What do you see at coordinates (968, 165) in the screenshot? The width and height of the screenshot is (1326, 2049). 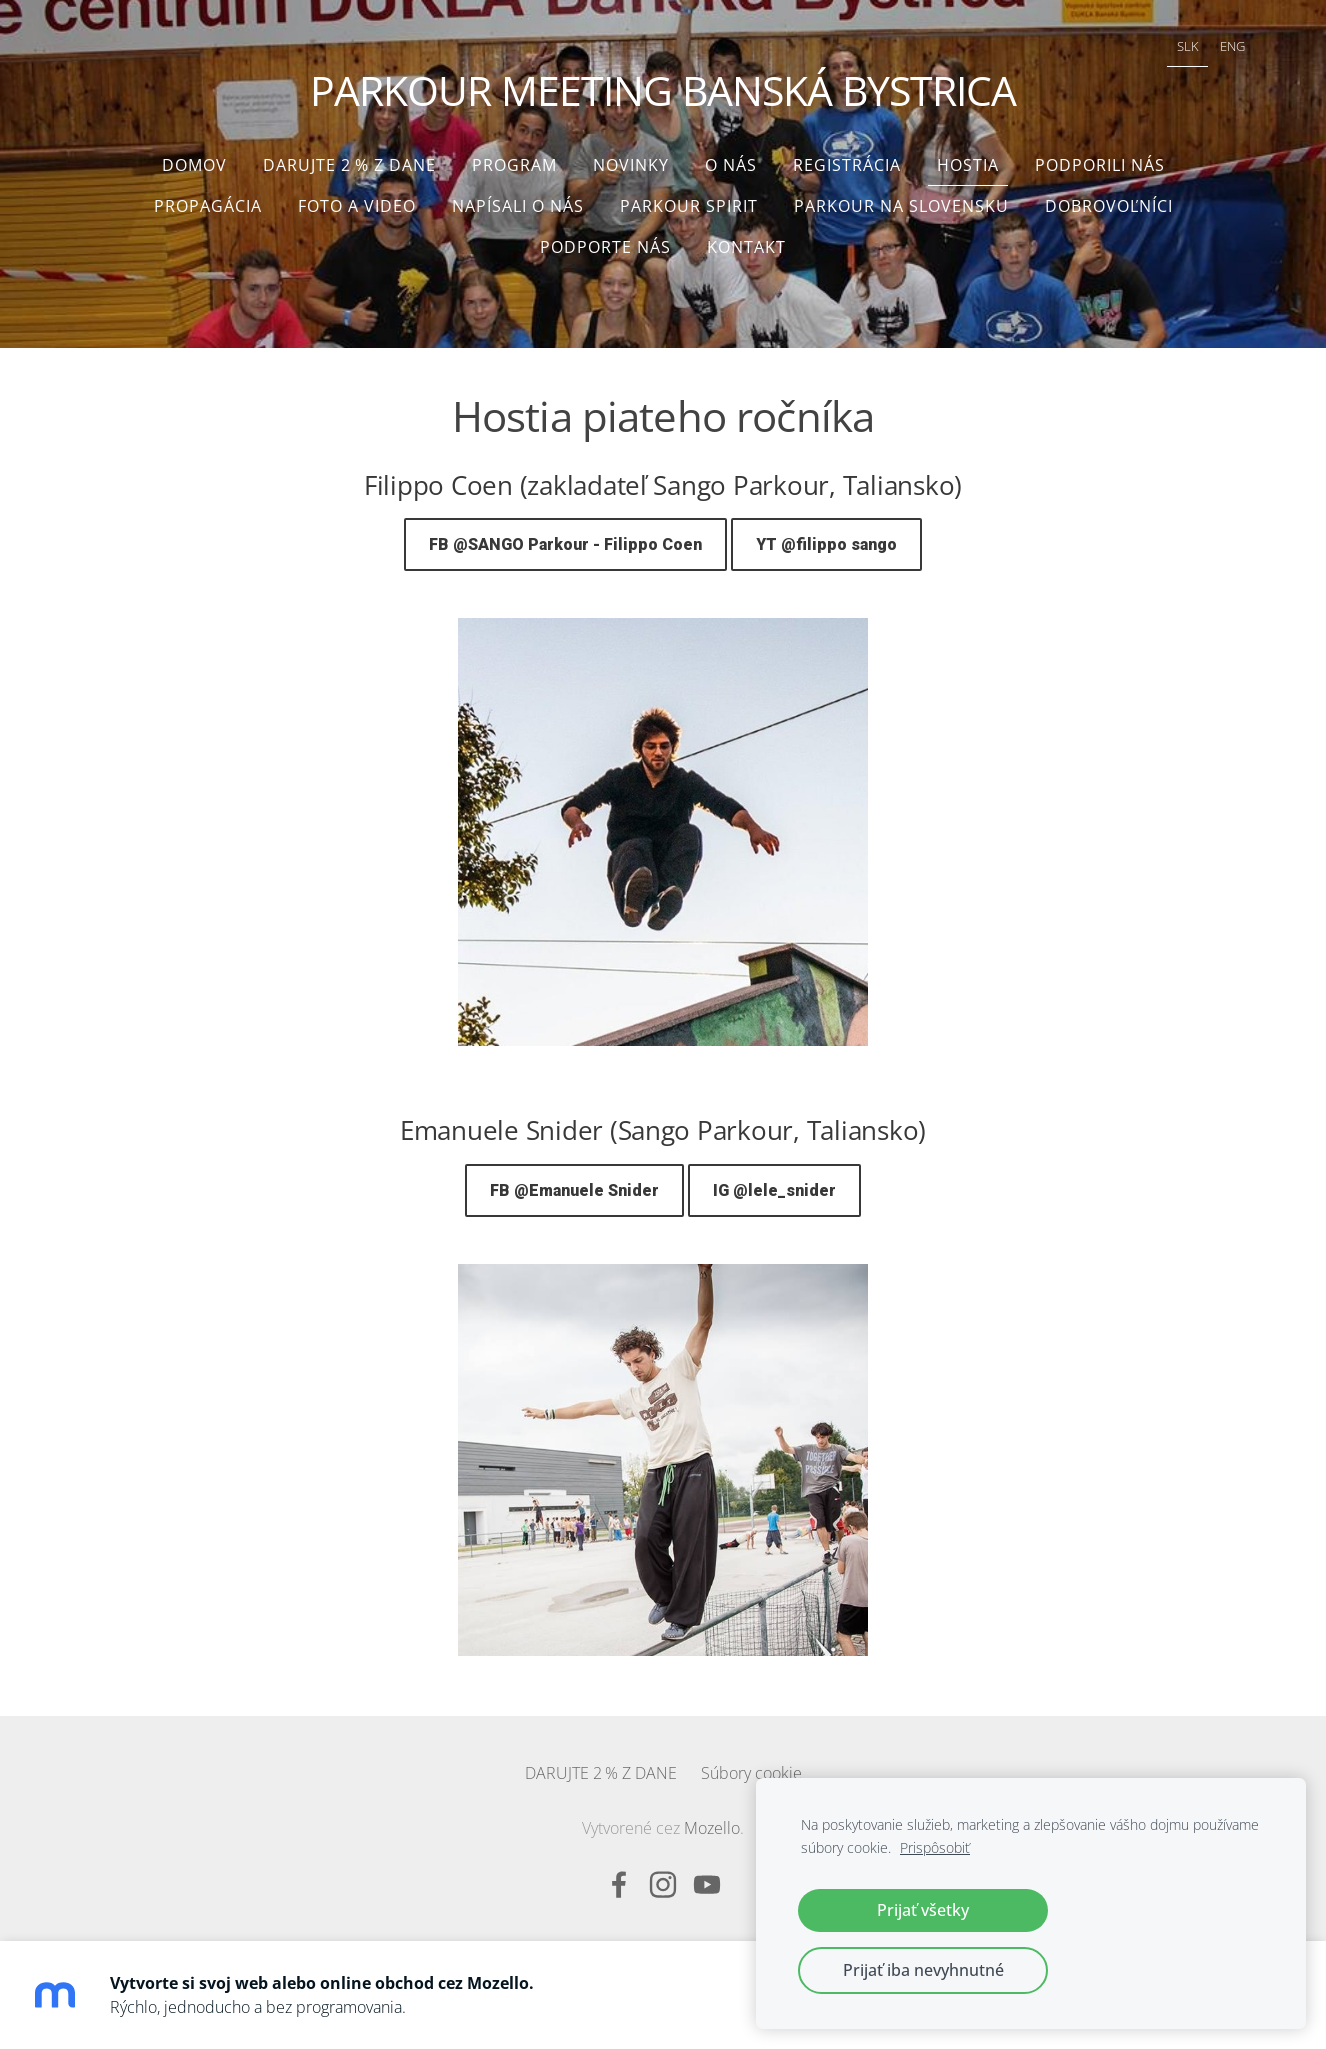 I see `Hostia [menuitem]` at bounding box center [968, 165].